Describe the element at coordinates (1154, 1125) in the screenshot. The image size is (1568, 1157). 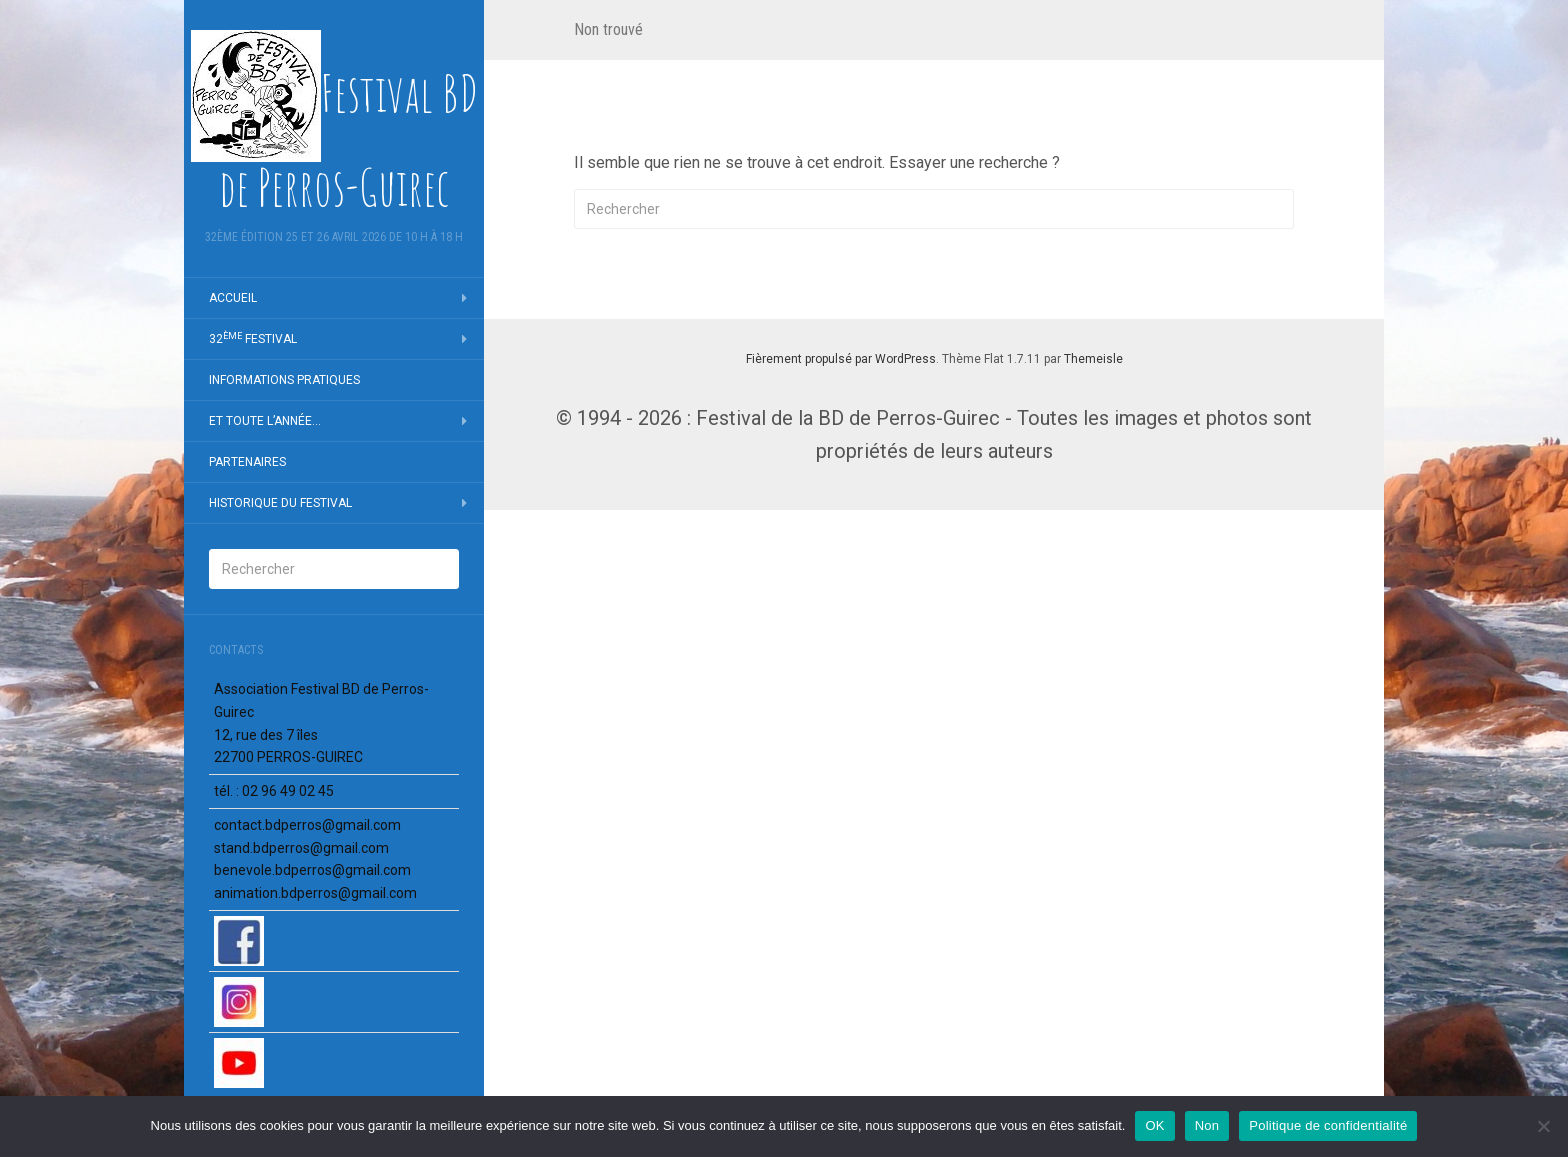
I see `OK` at that location.